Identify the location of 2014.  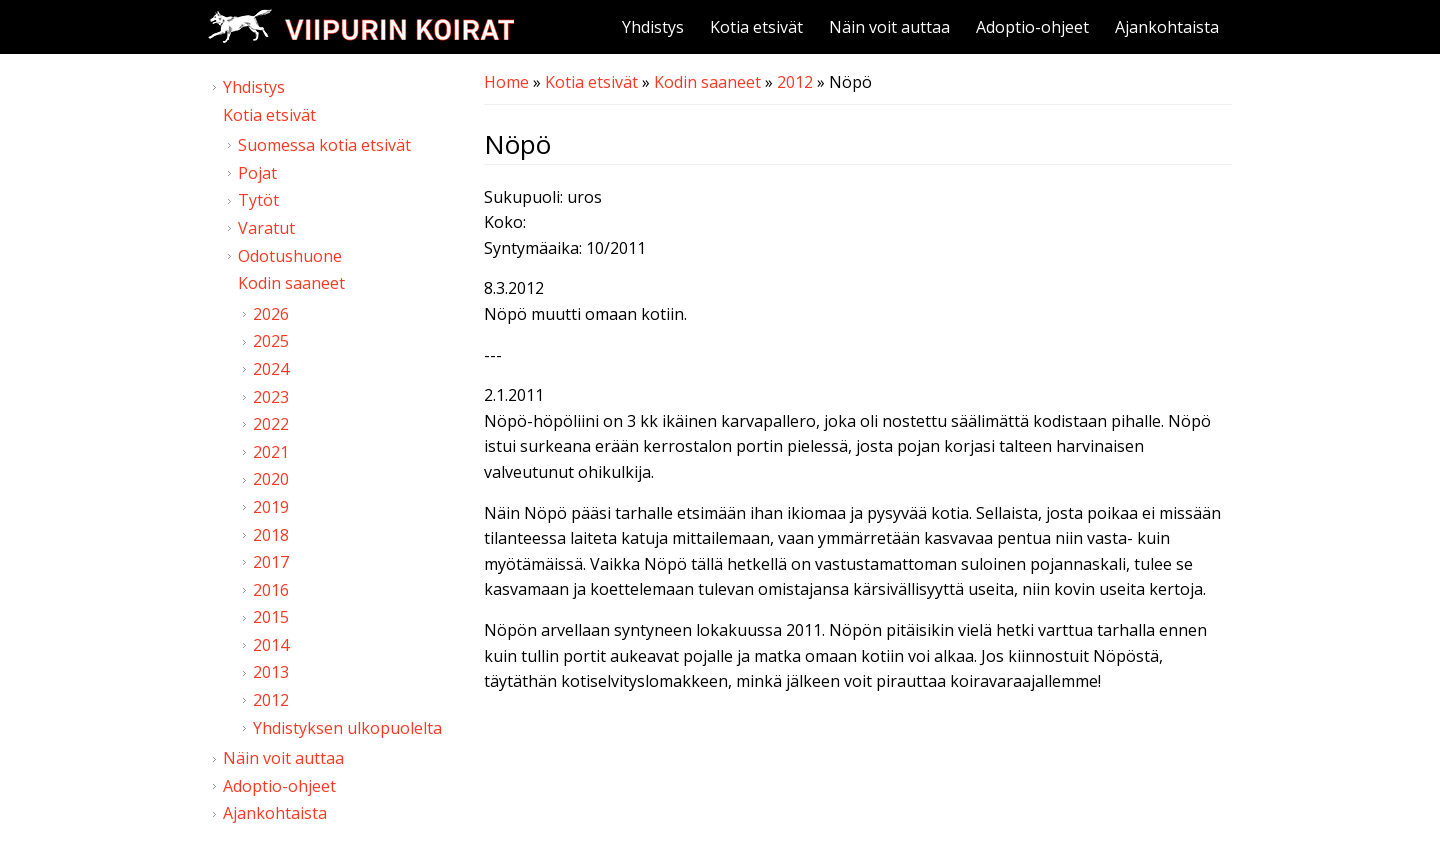
(271, 645).